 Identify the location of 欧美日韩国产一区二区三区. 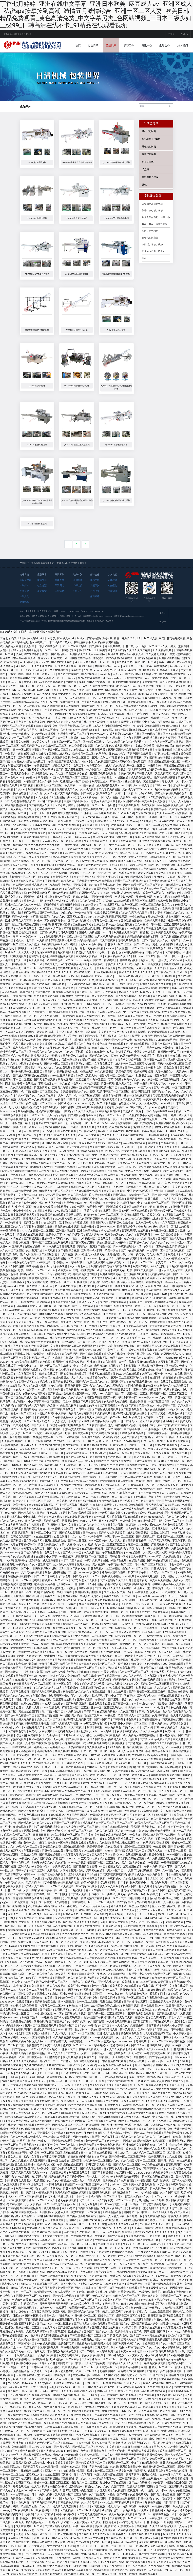
(113, 1091).